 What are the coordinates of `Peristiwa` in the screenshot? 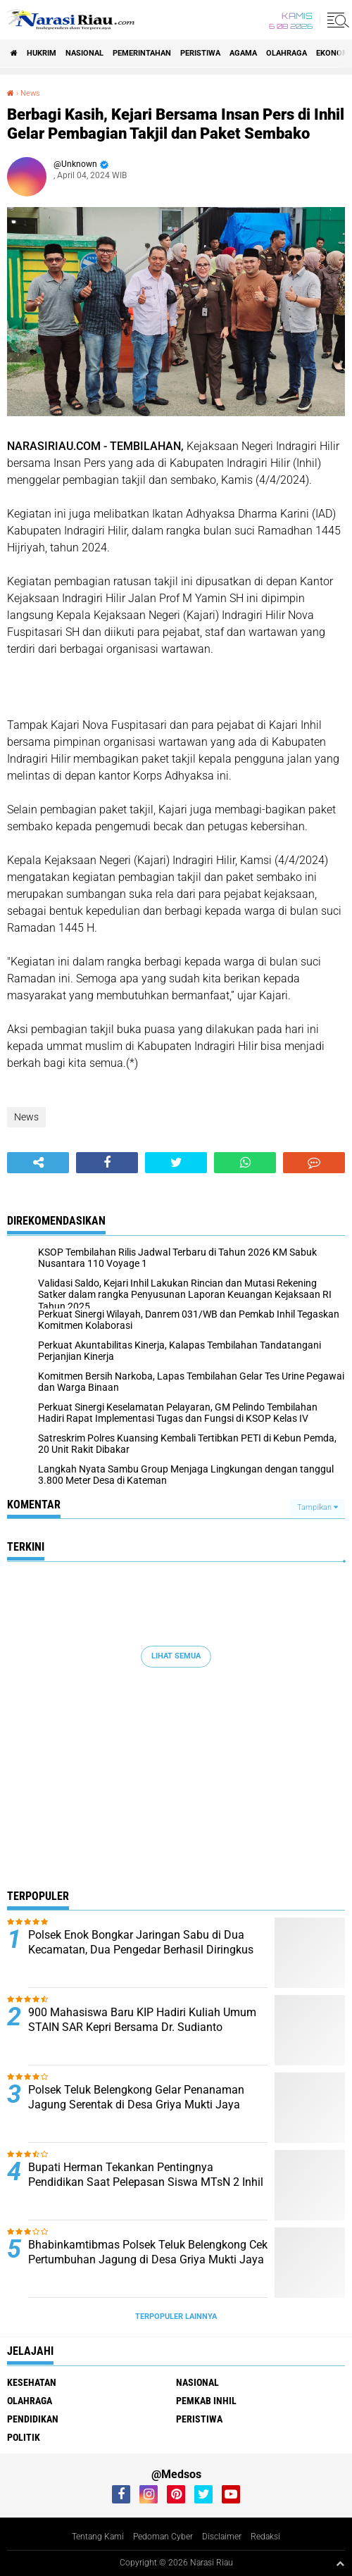 It's located at (200, 53).